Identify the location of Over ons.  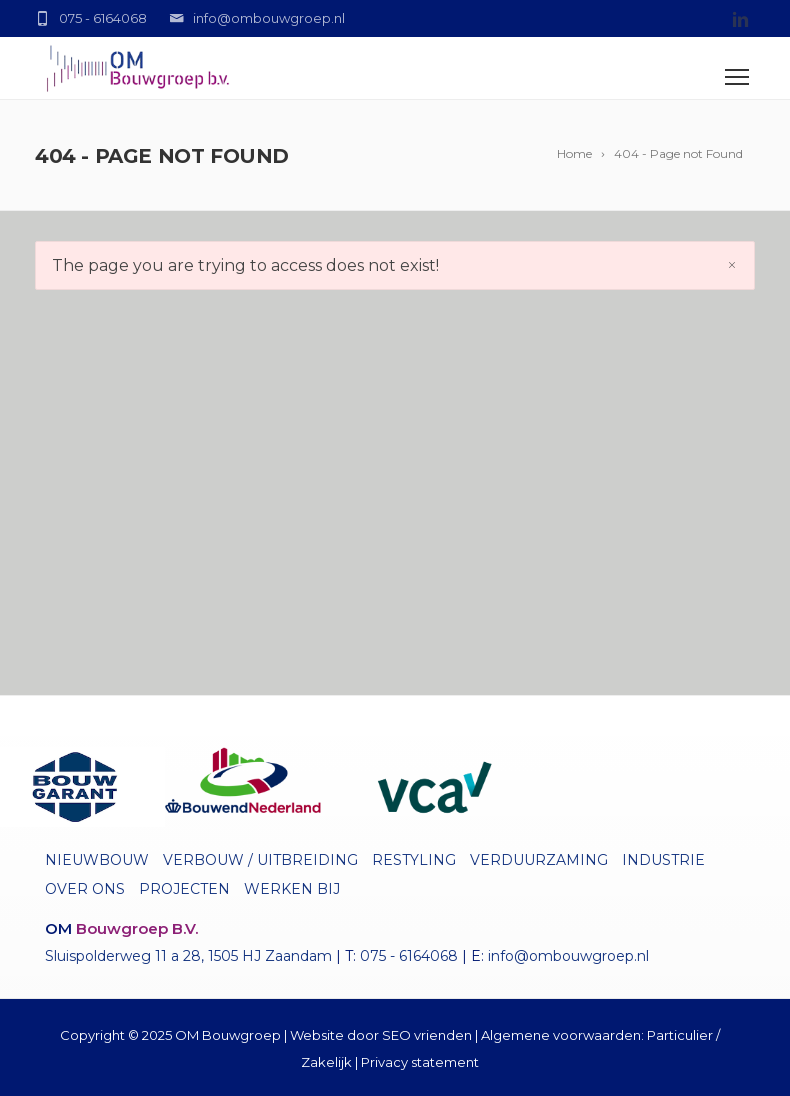
(85, 889).